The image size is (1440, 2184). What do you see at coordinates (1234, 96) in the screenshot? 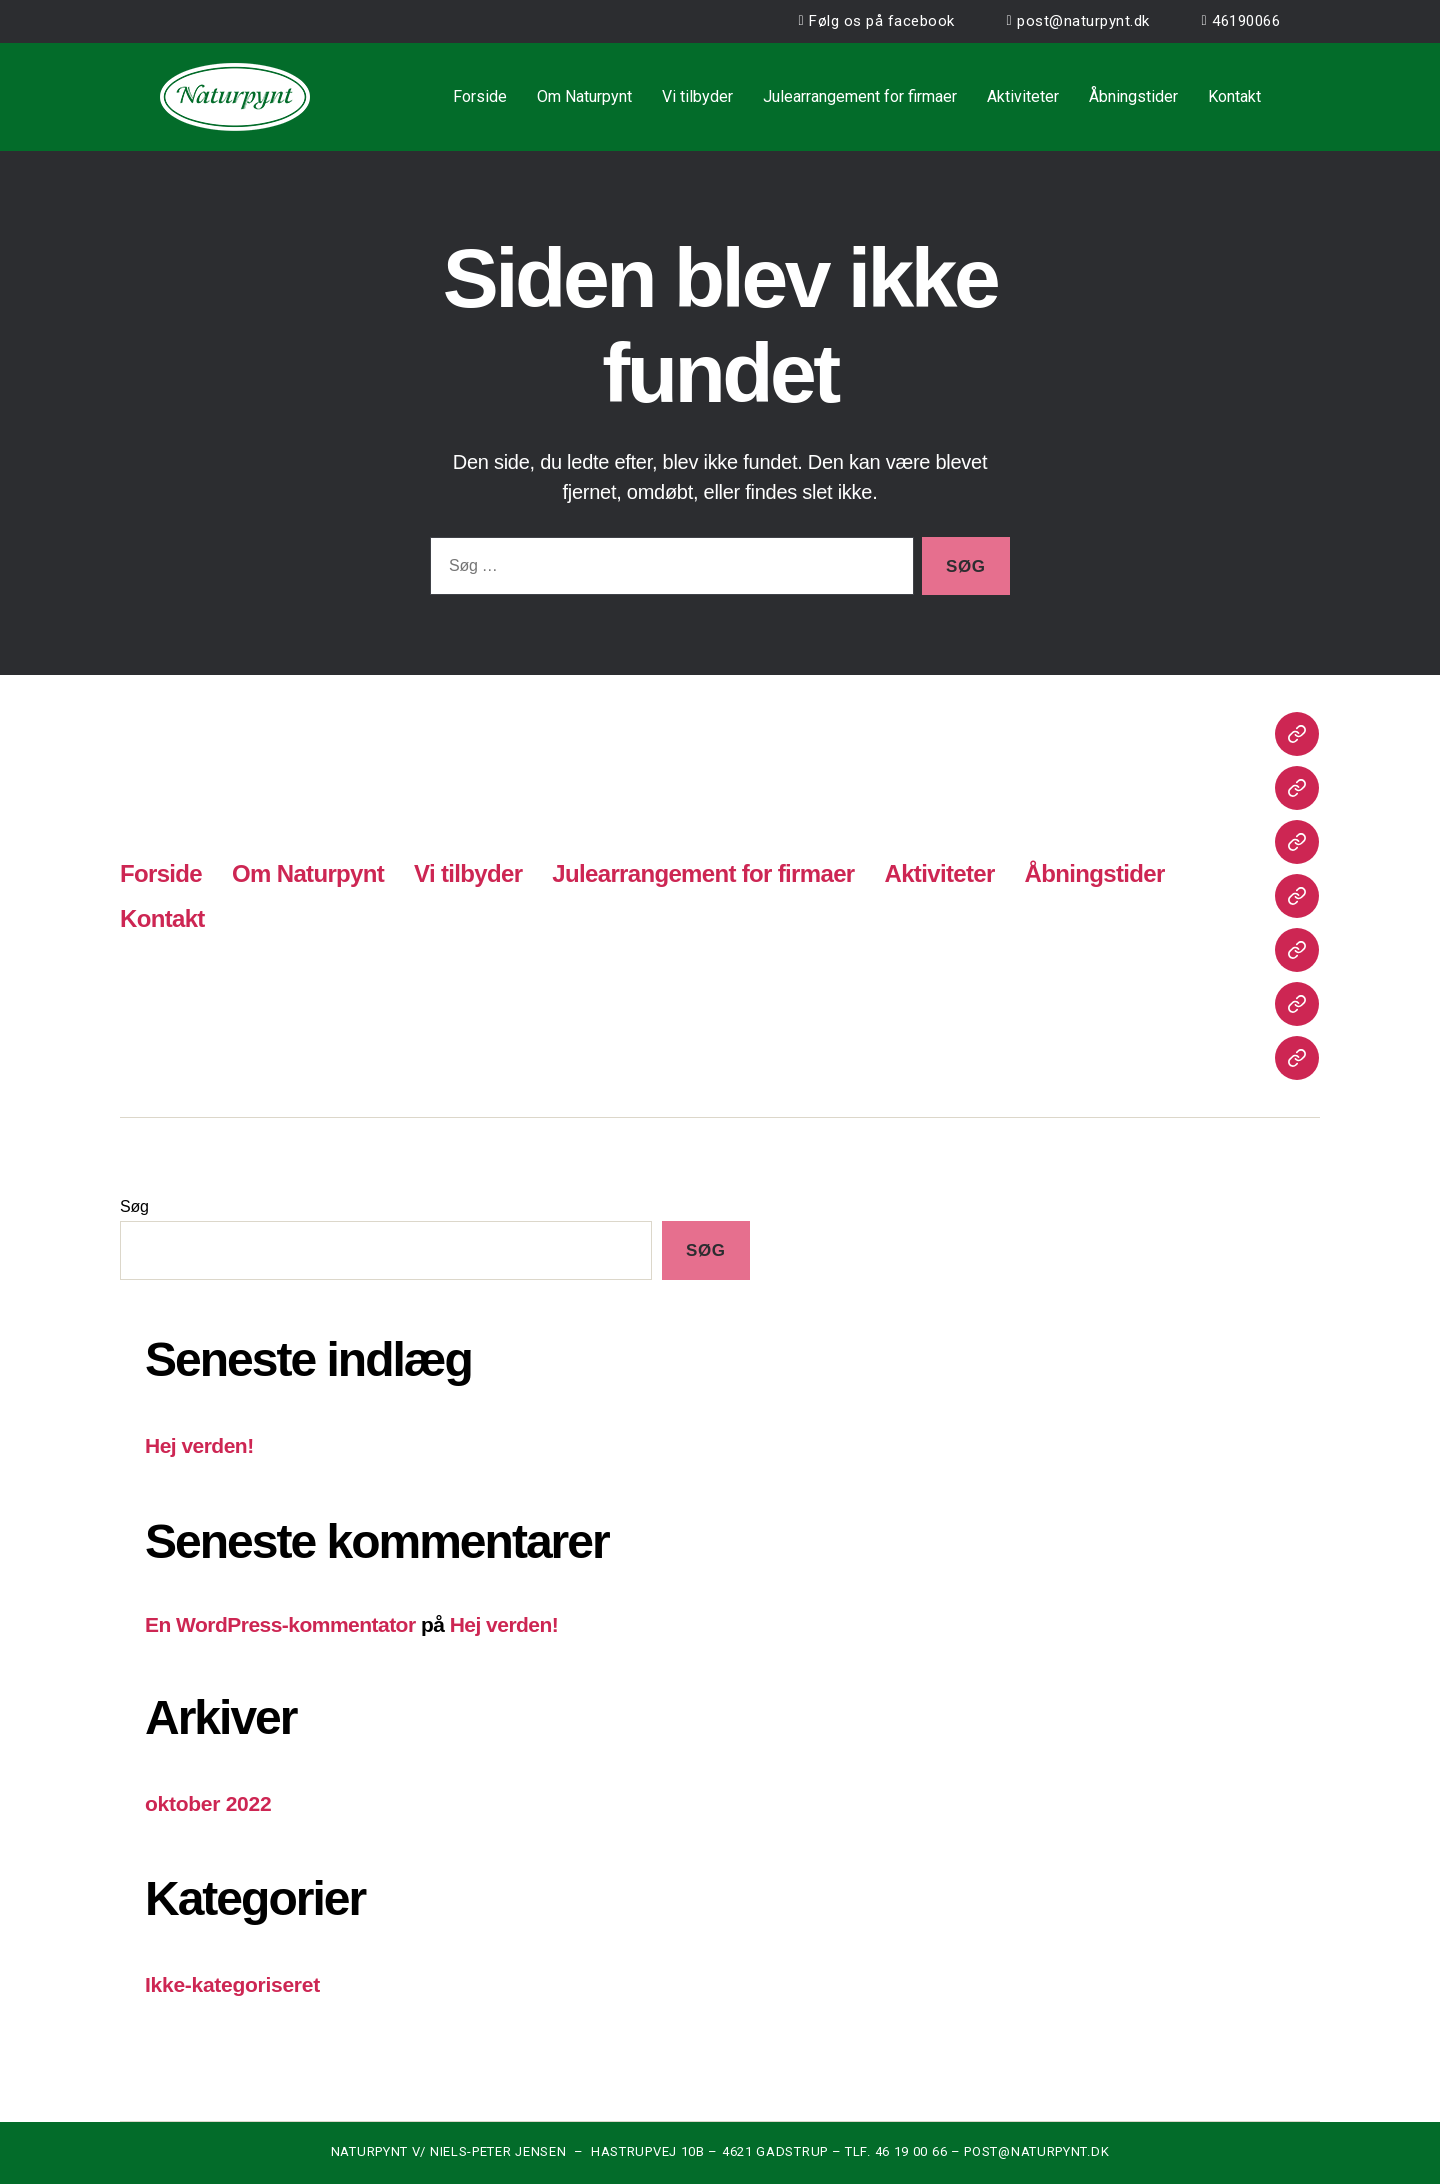
I see `Kontakt` at bounding box center [1234, 96].